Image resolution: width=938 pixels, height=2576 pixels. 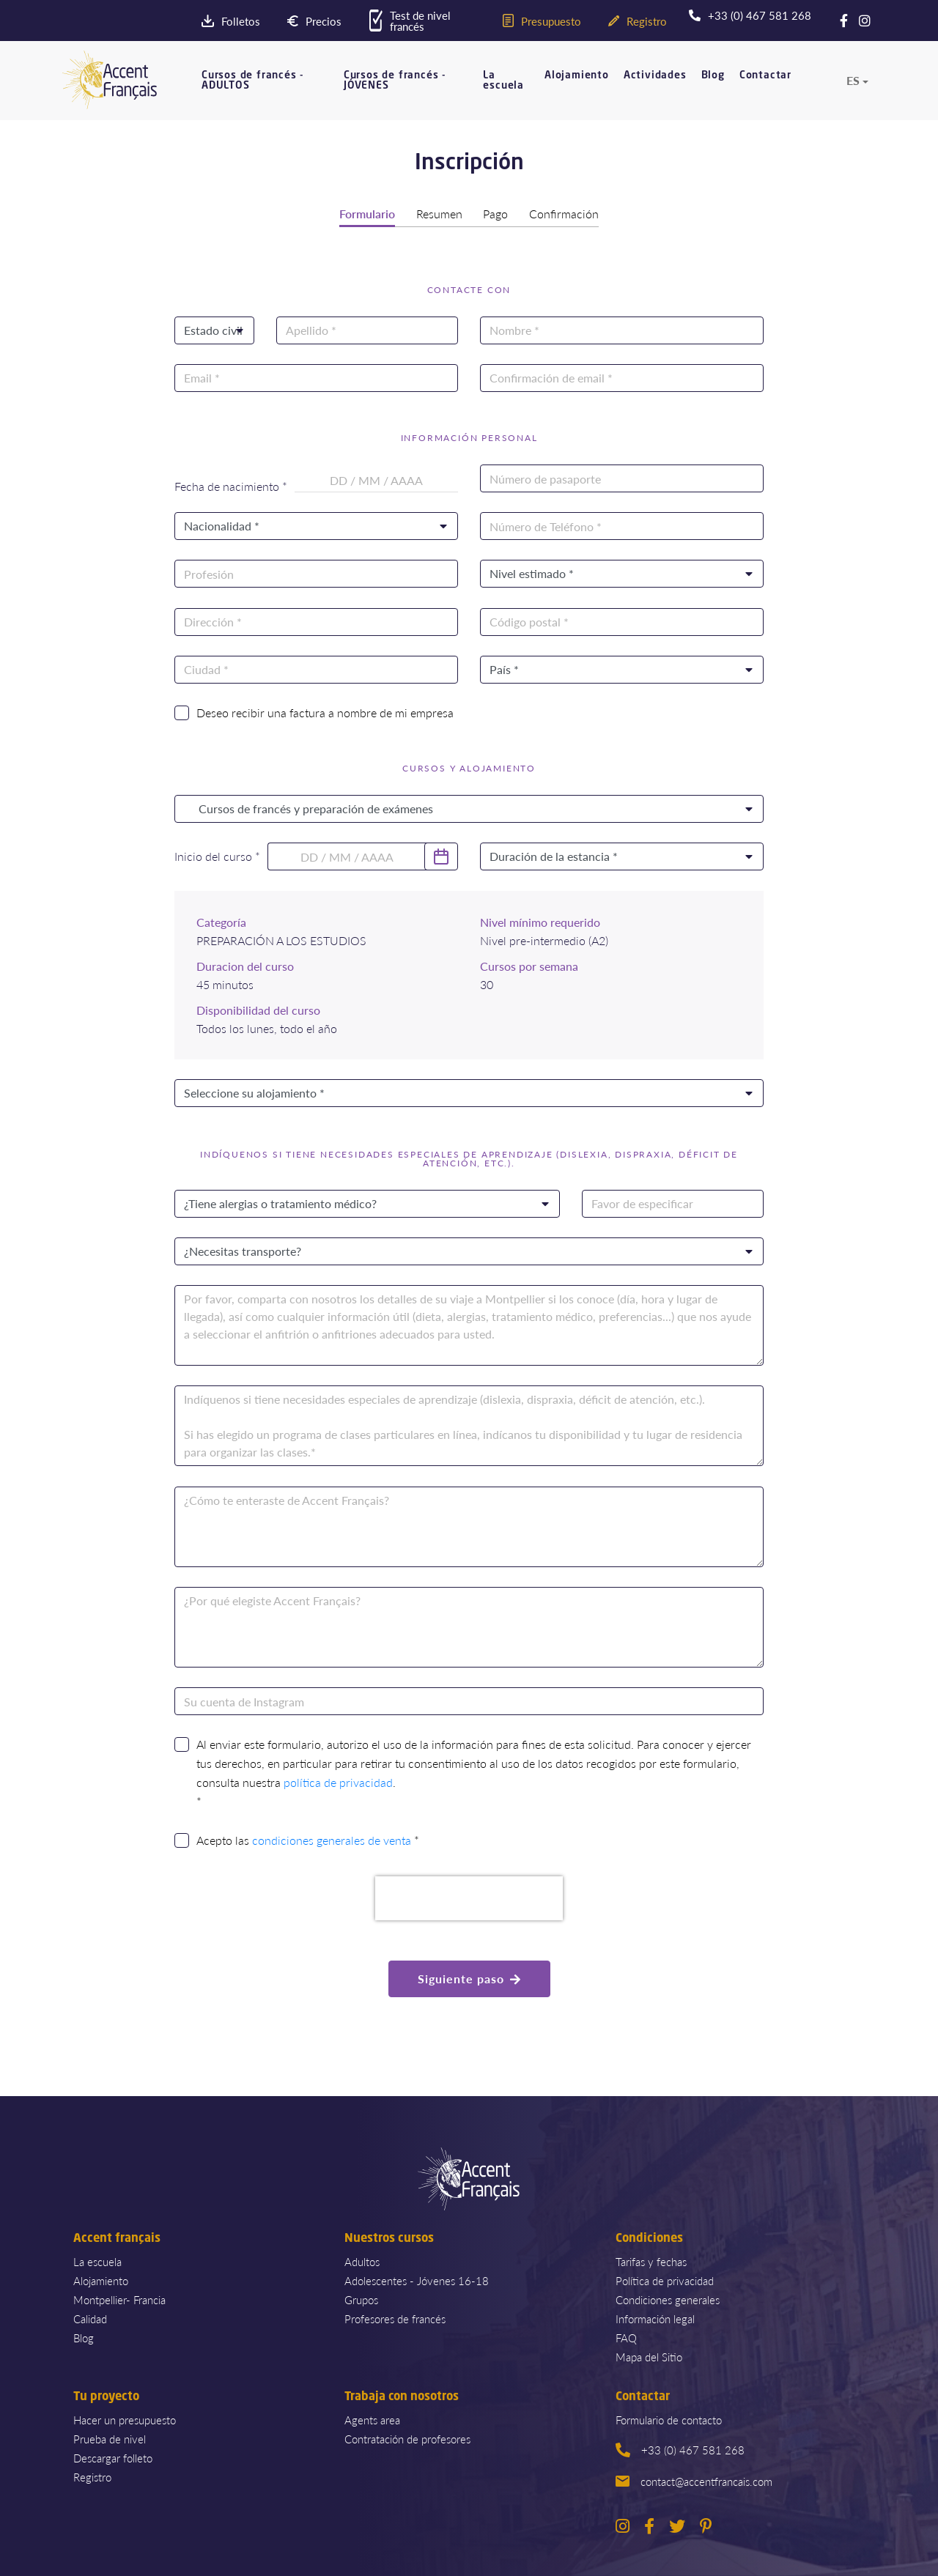 I want to click on Siguiente paso, so click(x=469, y=1977).